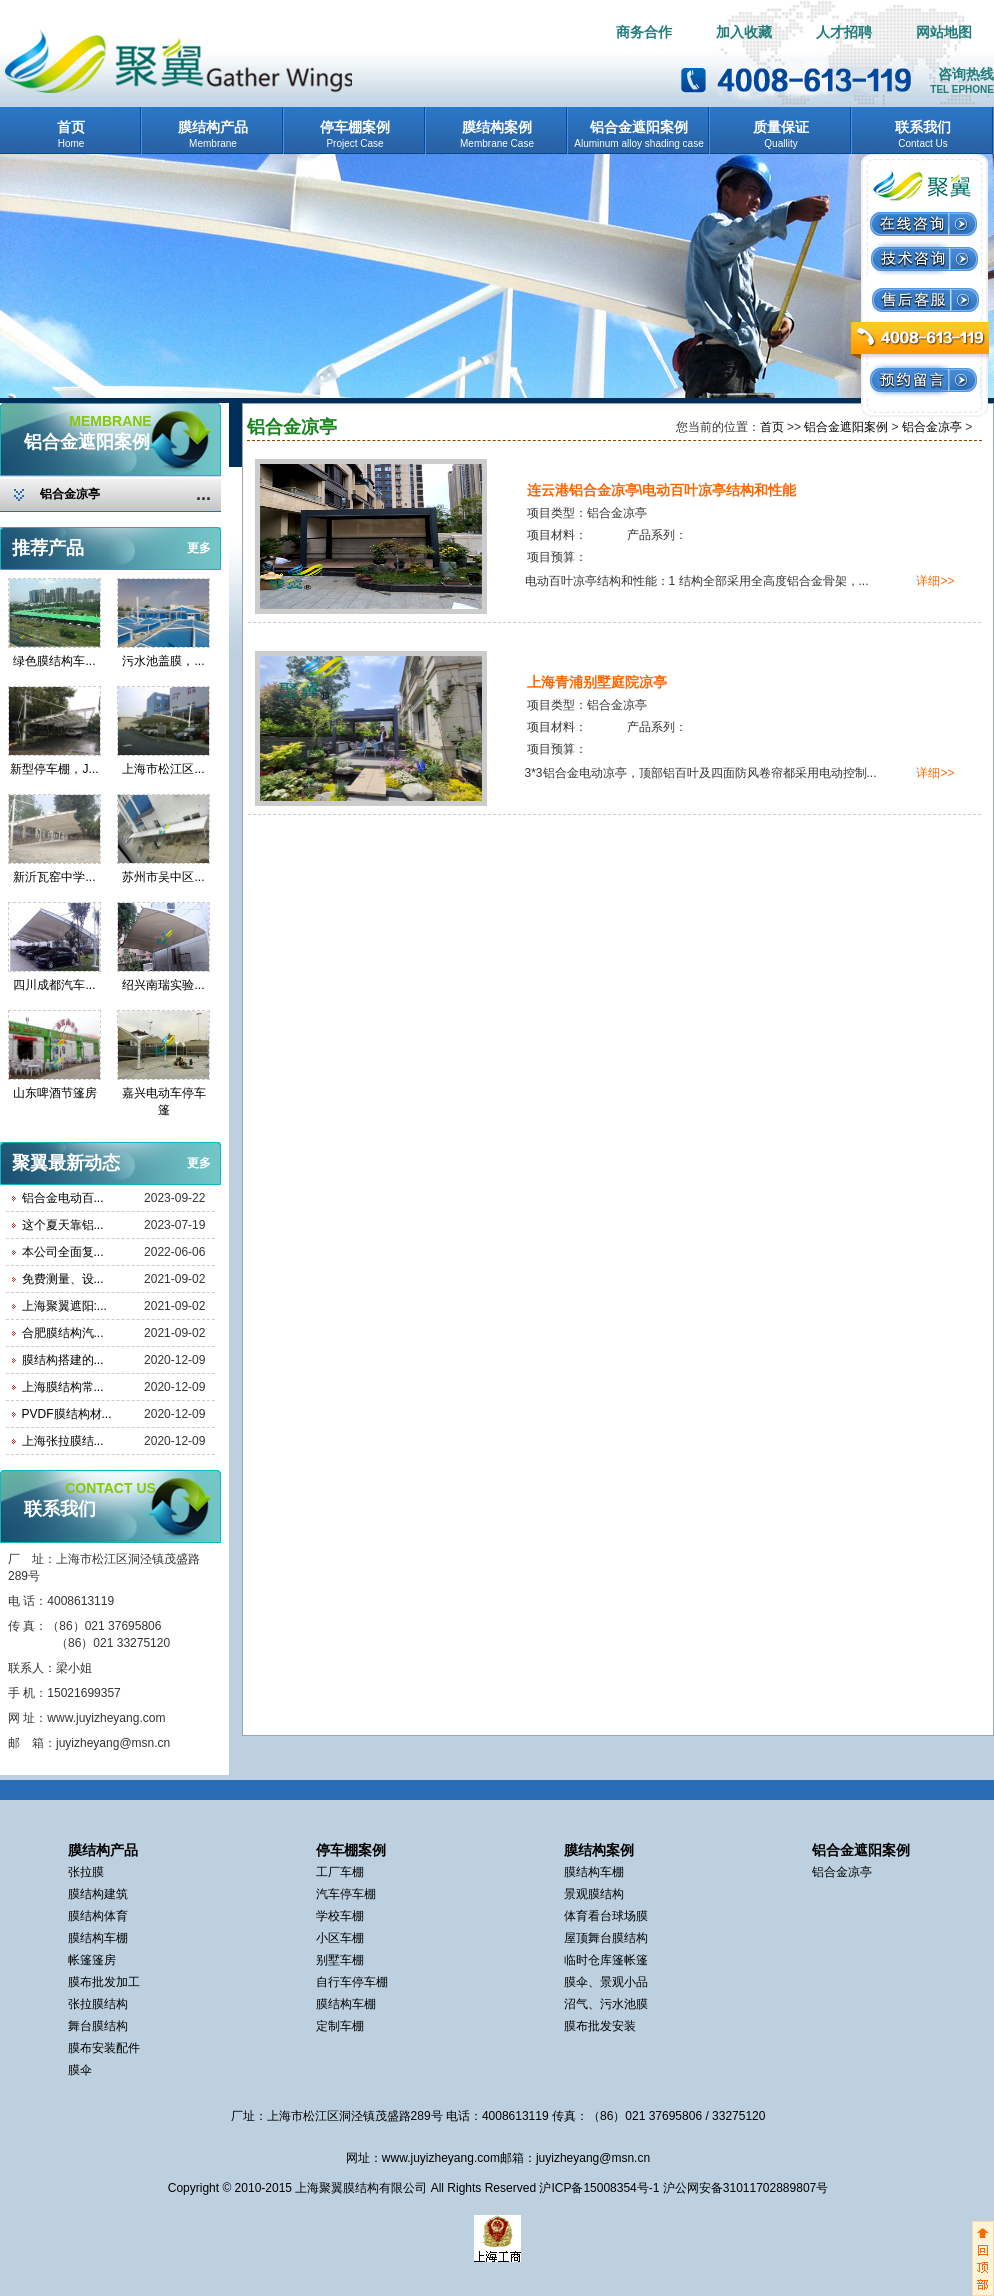 The width and height of the screenshot is (994, 2296). What do you see at coordinates (935, 581) in the screenshot?
I see `详细>>` at bounding box center [935, 581].